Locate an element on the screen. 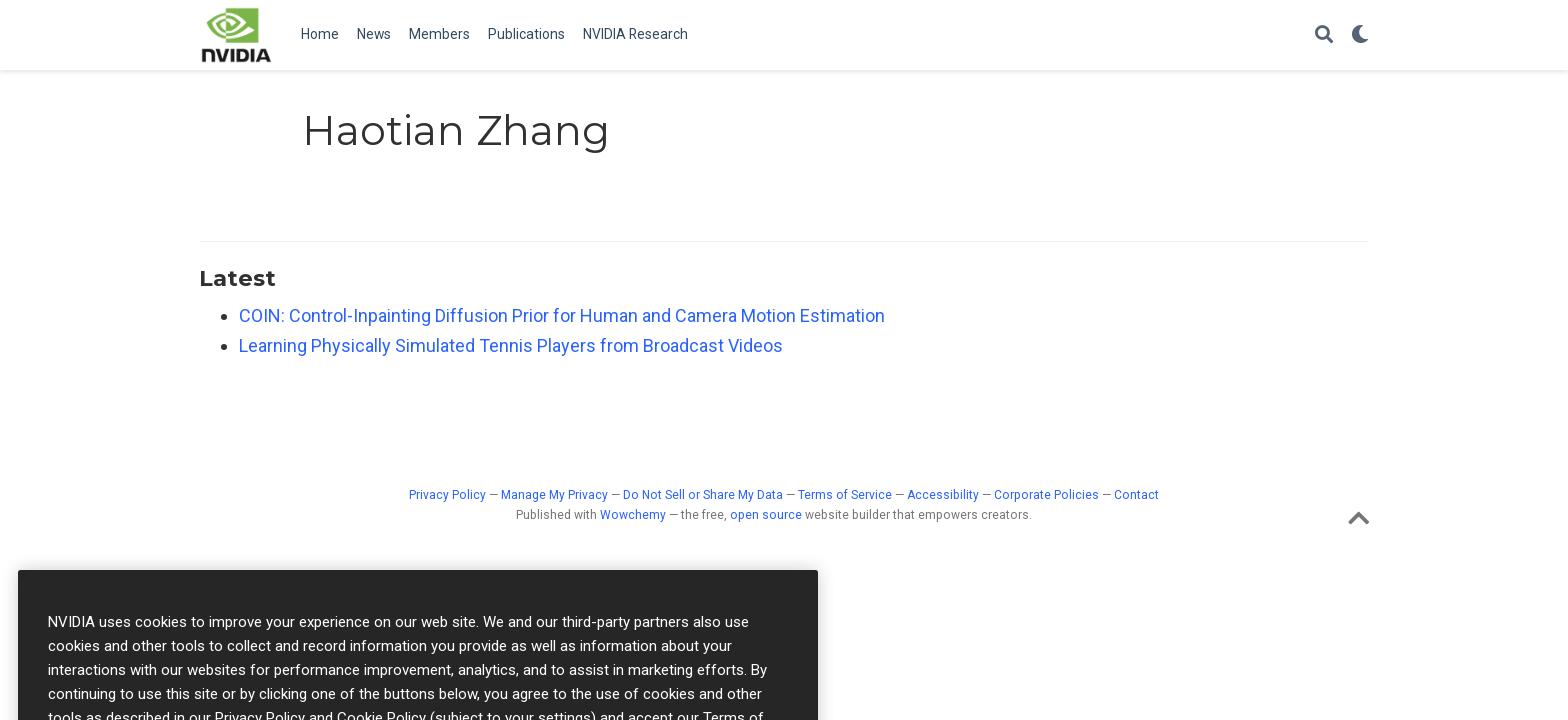 The height and width of the screenshot is (720, 1568). Corporate Policies is located at coordinates (1046, 495).